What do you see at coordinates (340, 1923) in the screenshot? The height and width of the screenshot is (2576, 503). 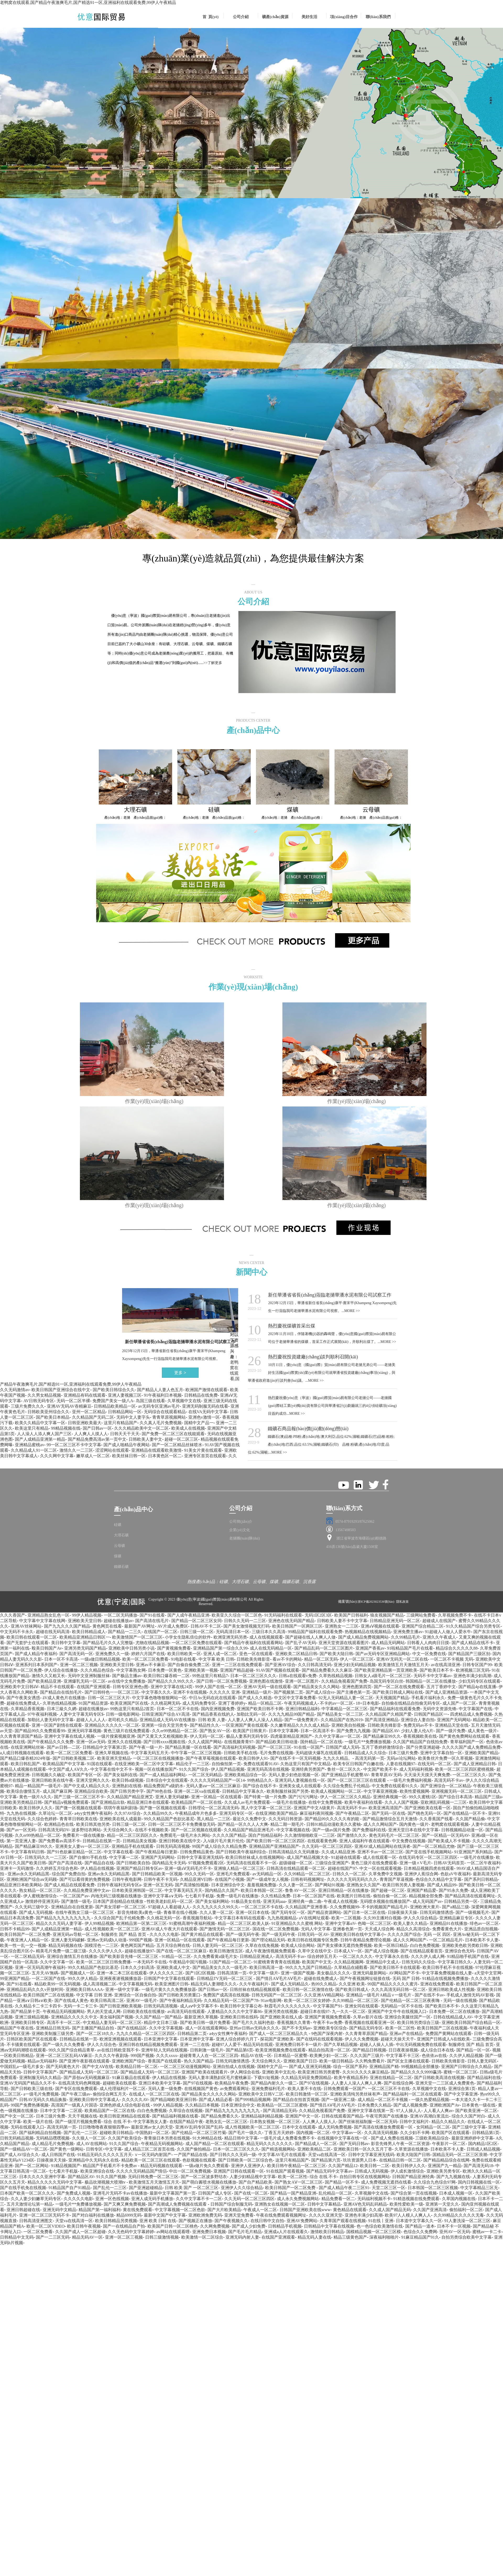 I see `亚洲中文字幕αV` at bounding box center [340, 1923].